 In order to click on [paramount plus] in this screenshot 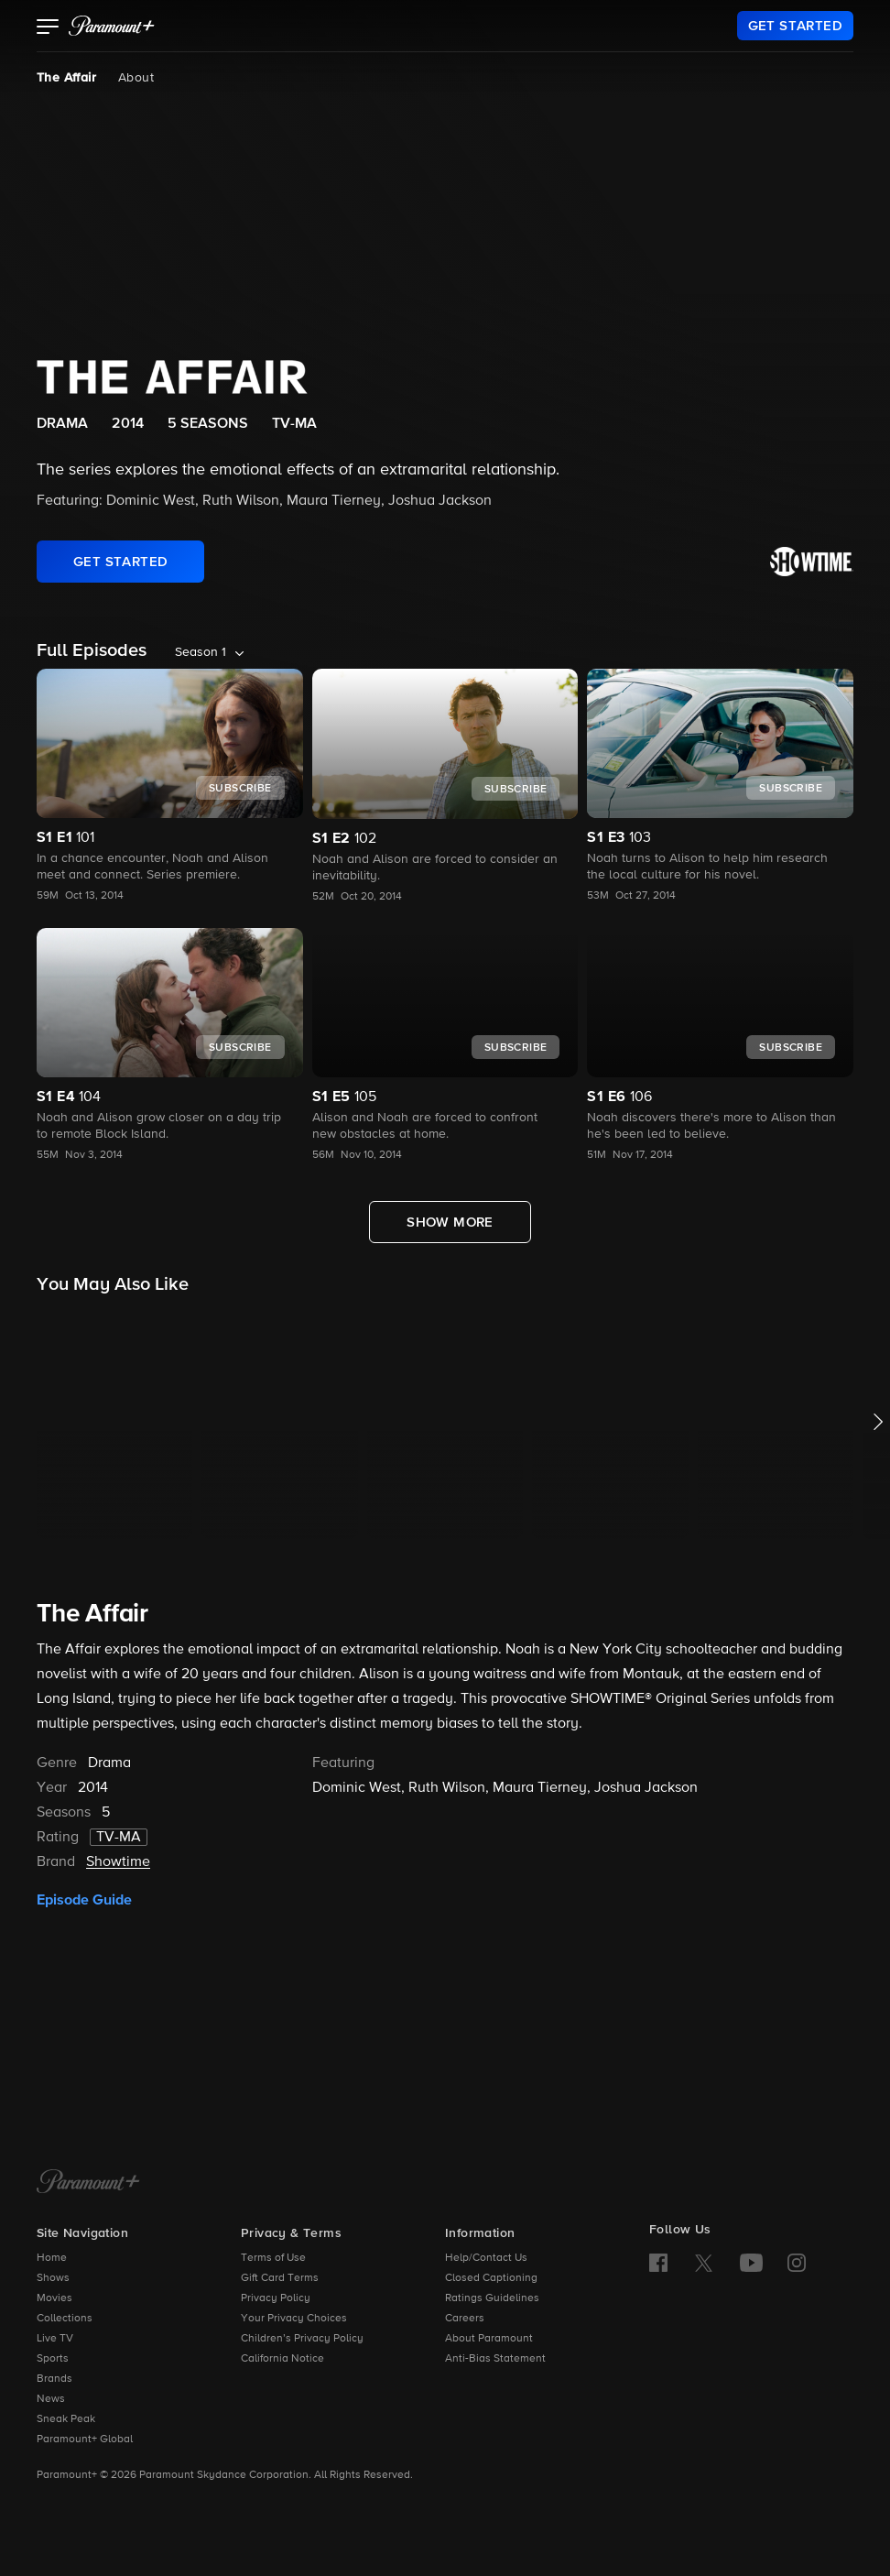, I will do `click(112, 26)`.